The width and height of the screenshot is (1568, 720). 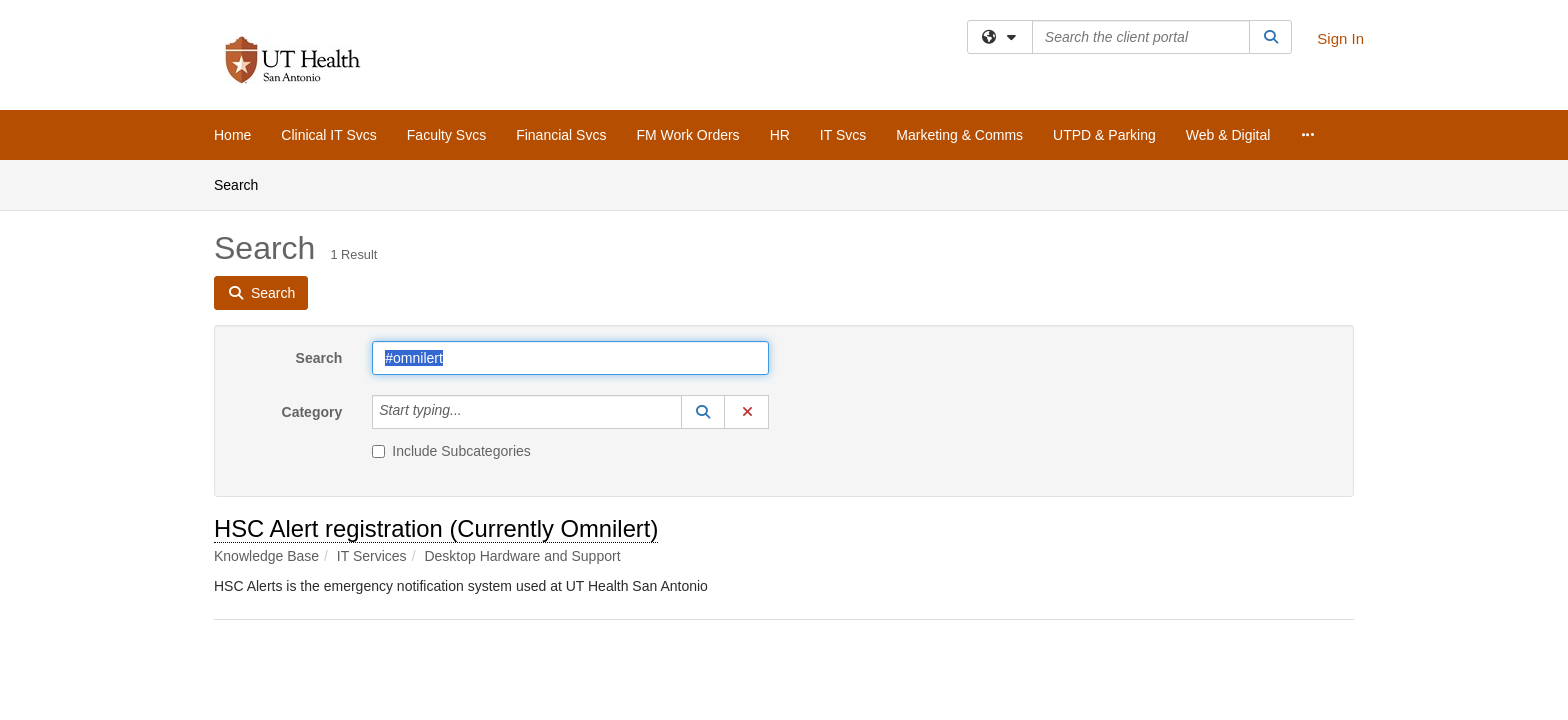 What do you see at coordinates (959, 135) in the screenshot?
I see `Marketing & Comms` at bounding box center [959, 135].